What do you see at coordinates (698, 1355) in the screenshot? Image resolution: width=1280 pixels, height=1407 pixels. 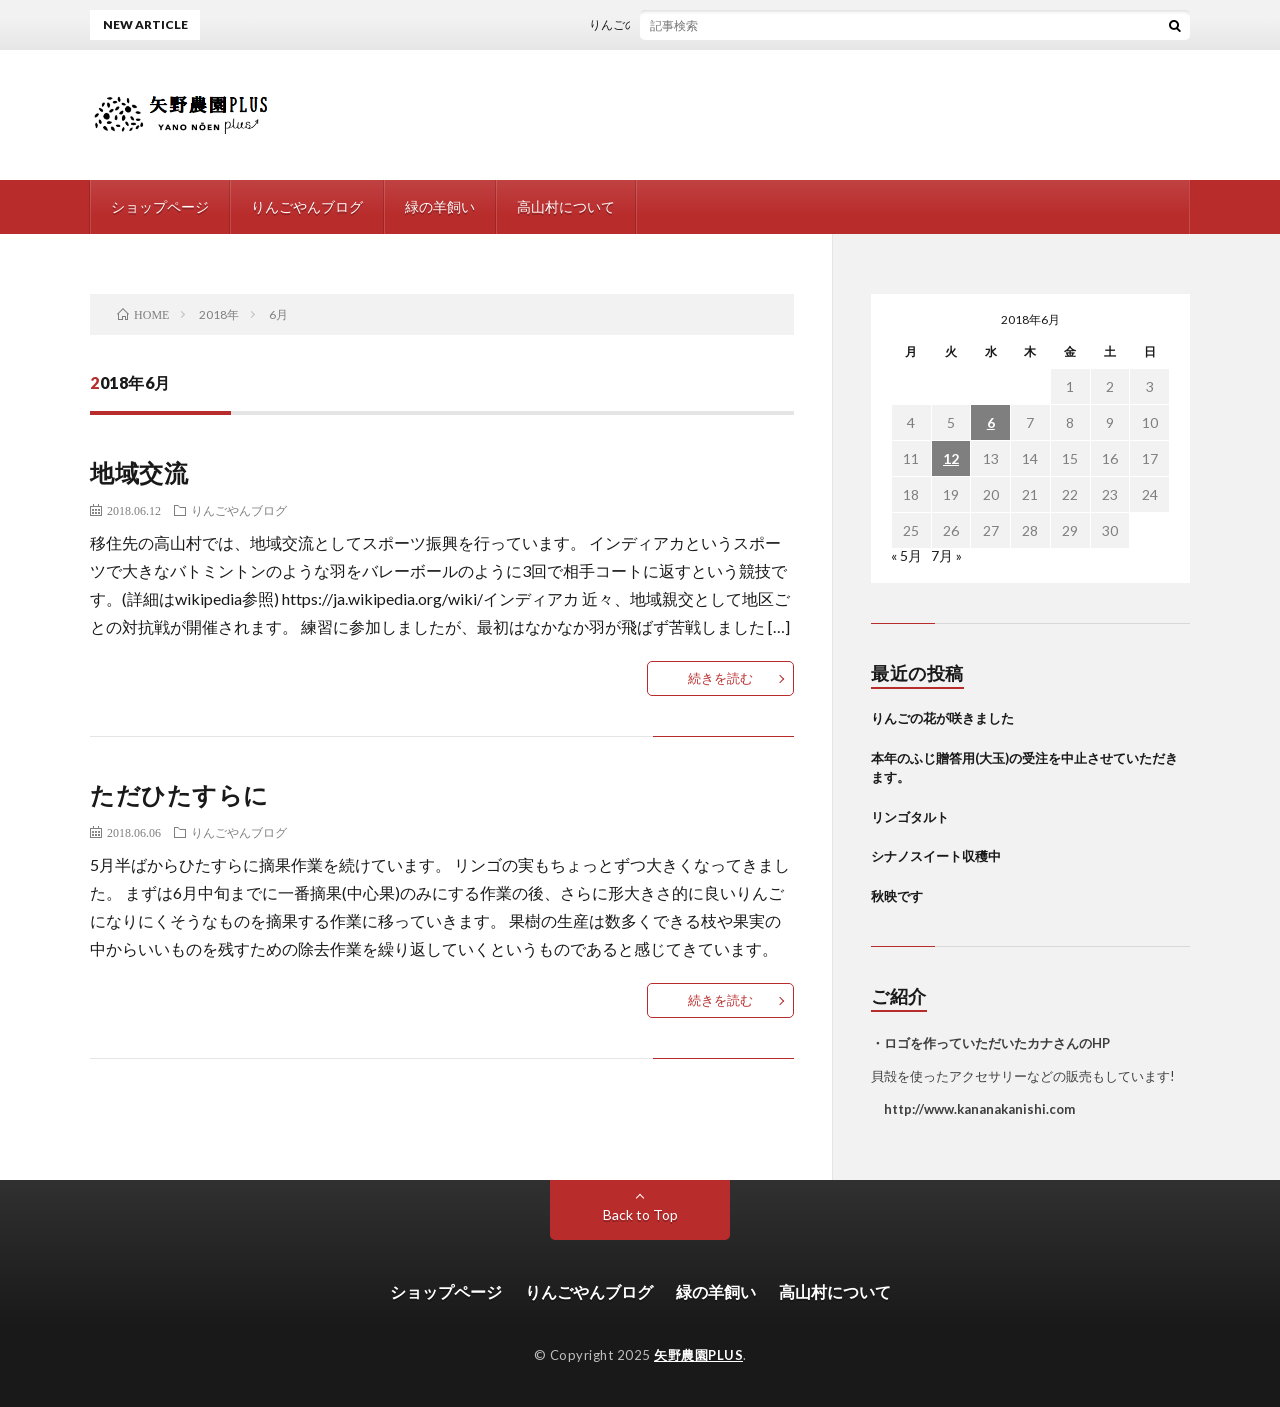 I see `矢野農園PLUS` at bounding box center [698, 1355].